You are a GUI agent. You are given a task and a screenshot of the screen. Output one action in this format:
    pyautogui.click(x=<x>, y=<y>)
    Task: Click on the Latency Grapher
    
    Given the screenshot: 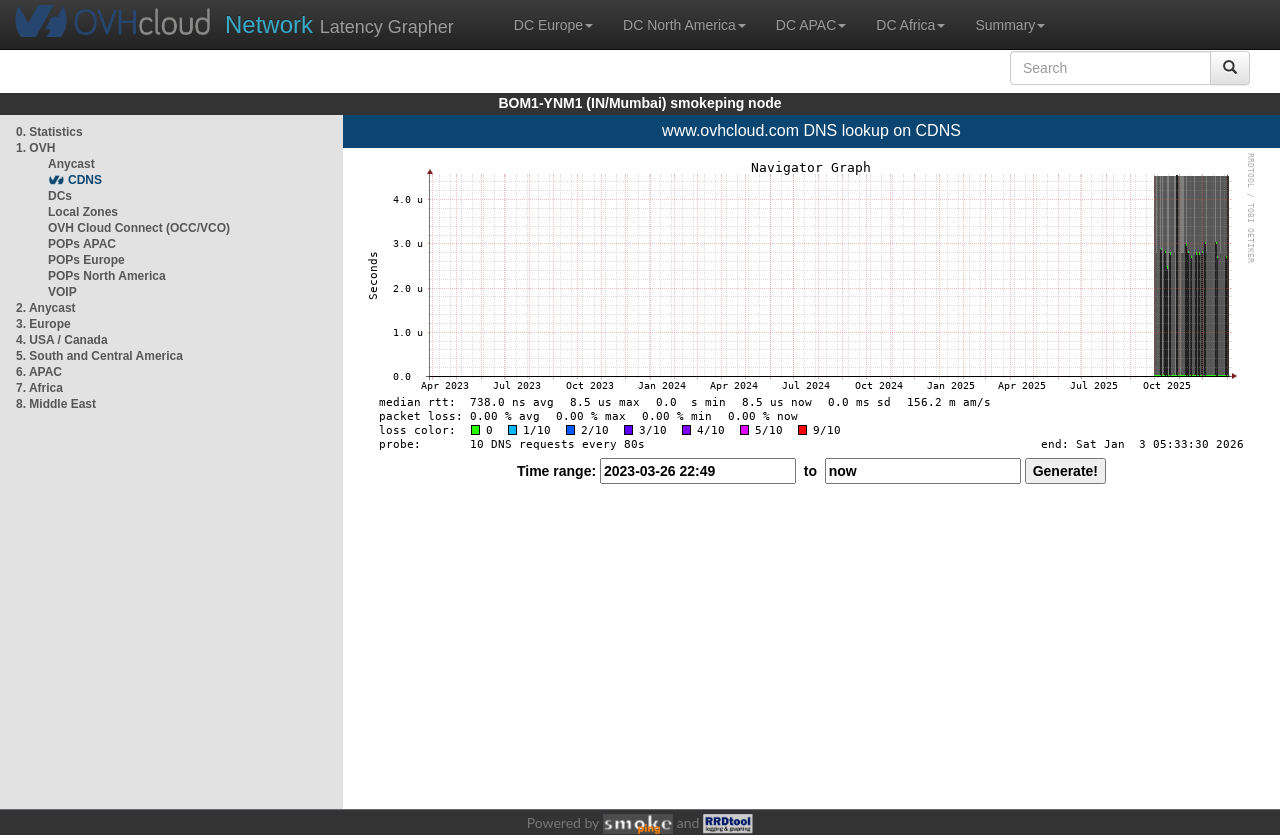 What is the action you would take?
    pyautogui.click(x=339, y=24)
    